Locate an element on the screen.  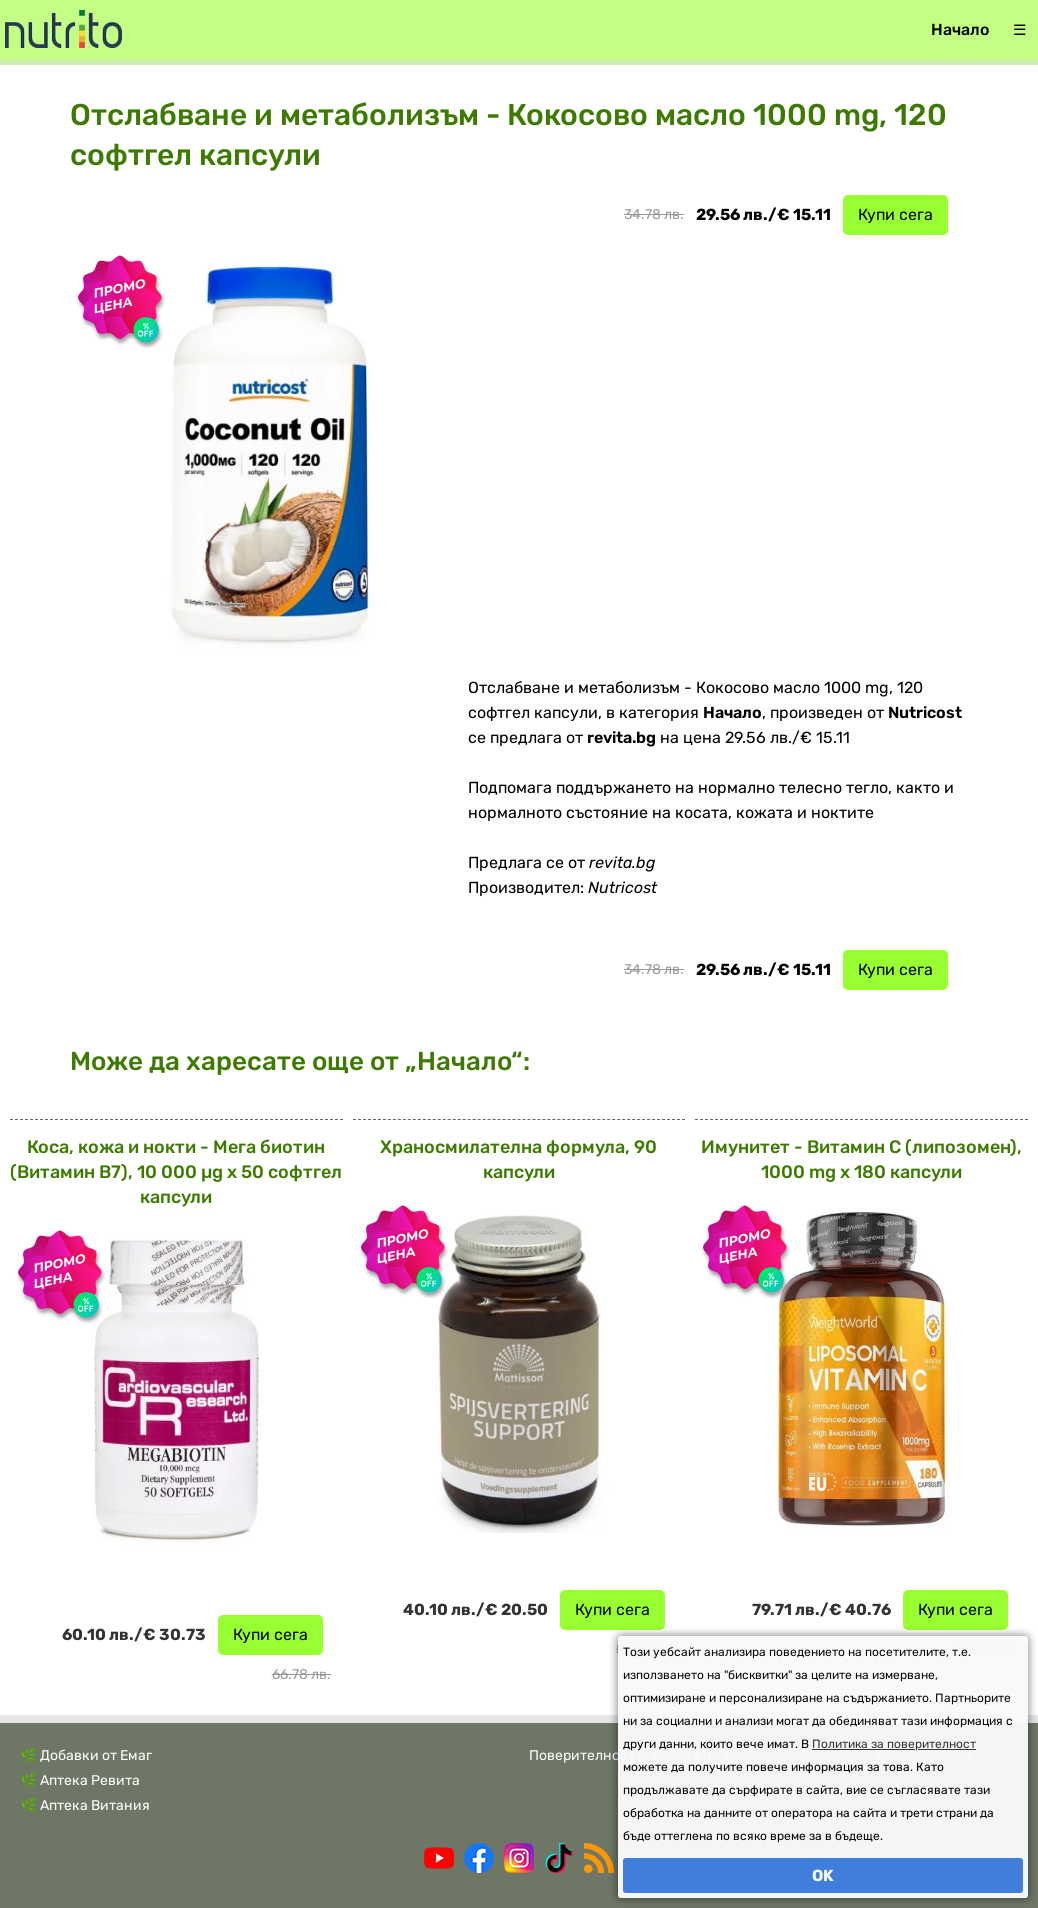
🌿 Добавки от Емаг is located at coordinates (86, 1755).